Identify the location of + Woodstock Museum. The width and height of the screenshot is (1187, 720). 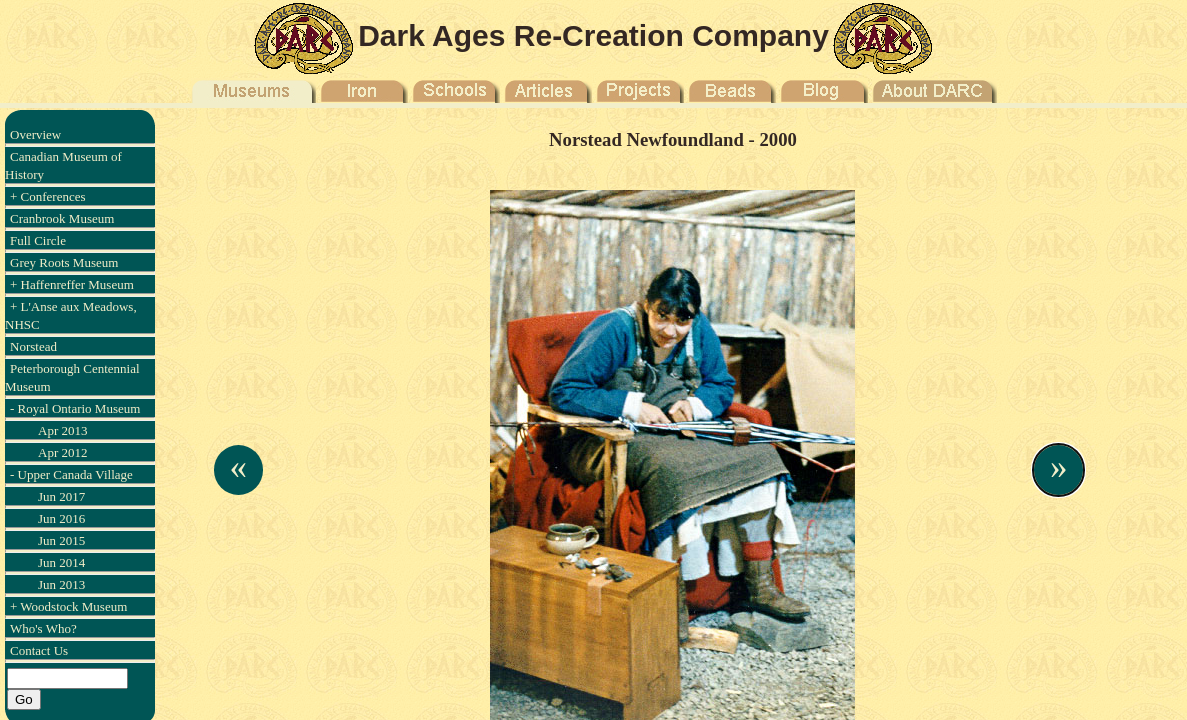
(68, 606).